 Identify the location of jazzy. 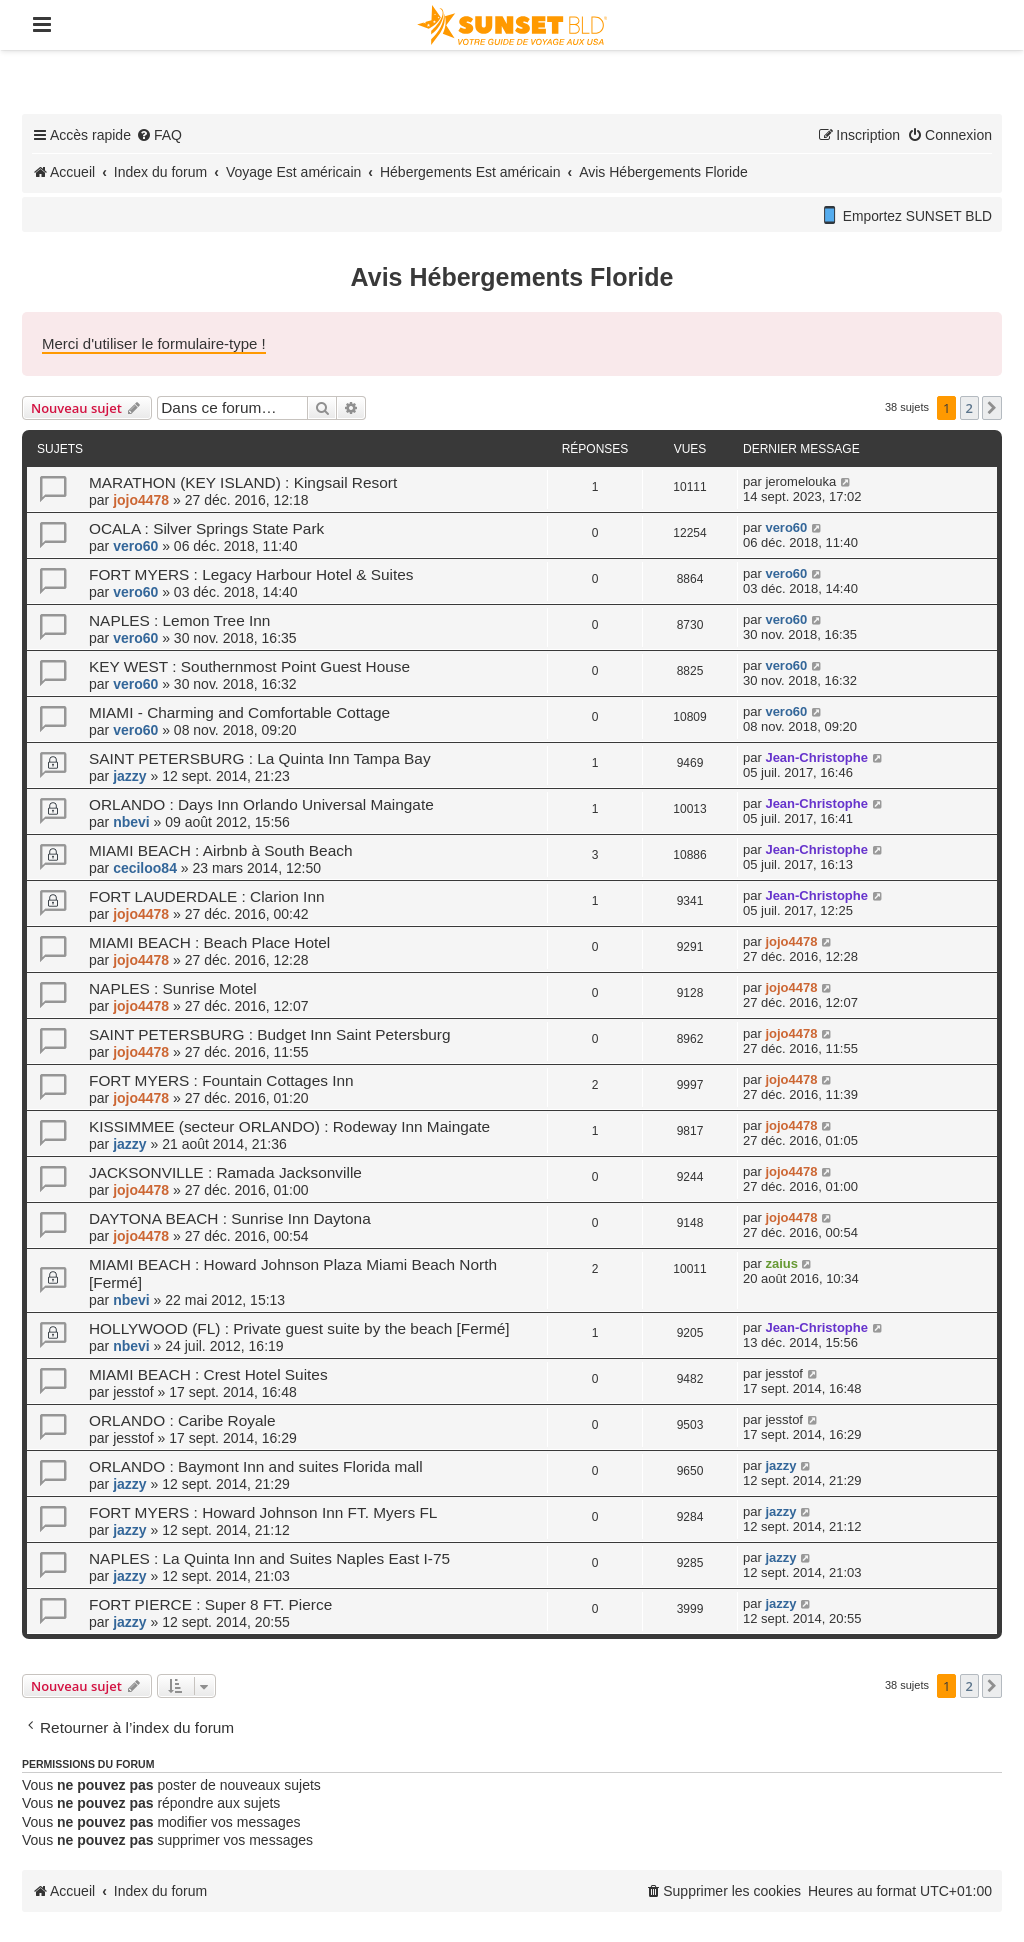
(129, 776).